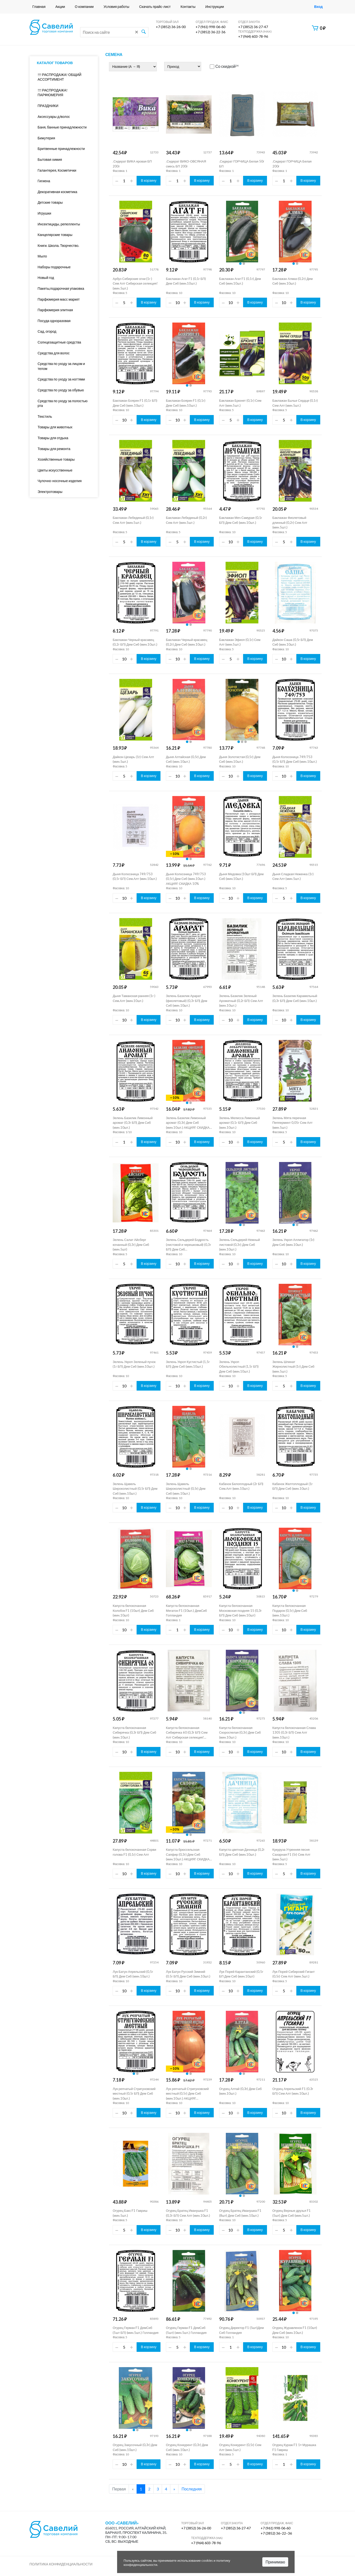  Describe the element at coordinates (62, 127) in the screenshot. I see `Баня, банные принадлежности` at that location.